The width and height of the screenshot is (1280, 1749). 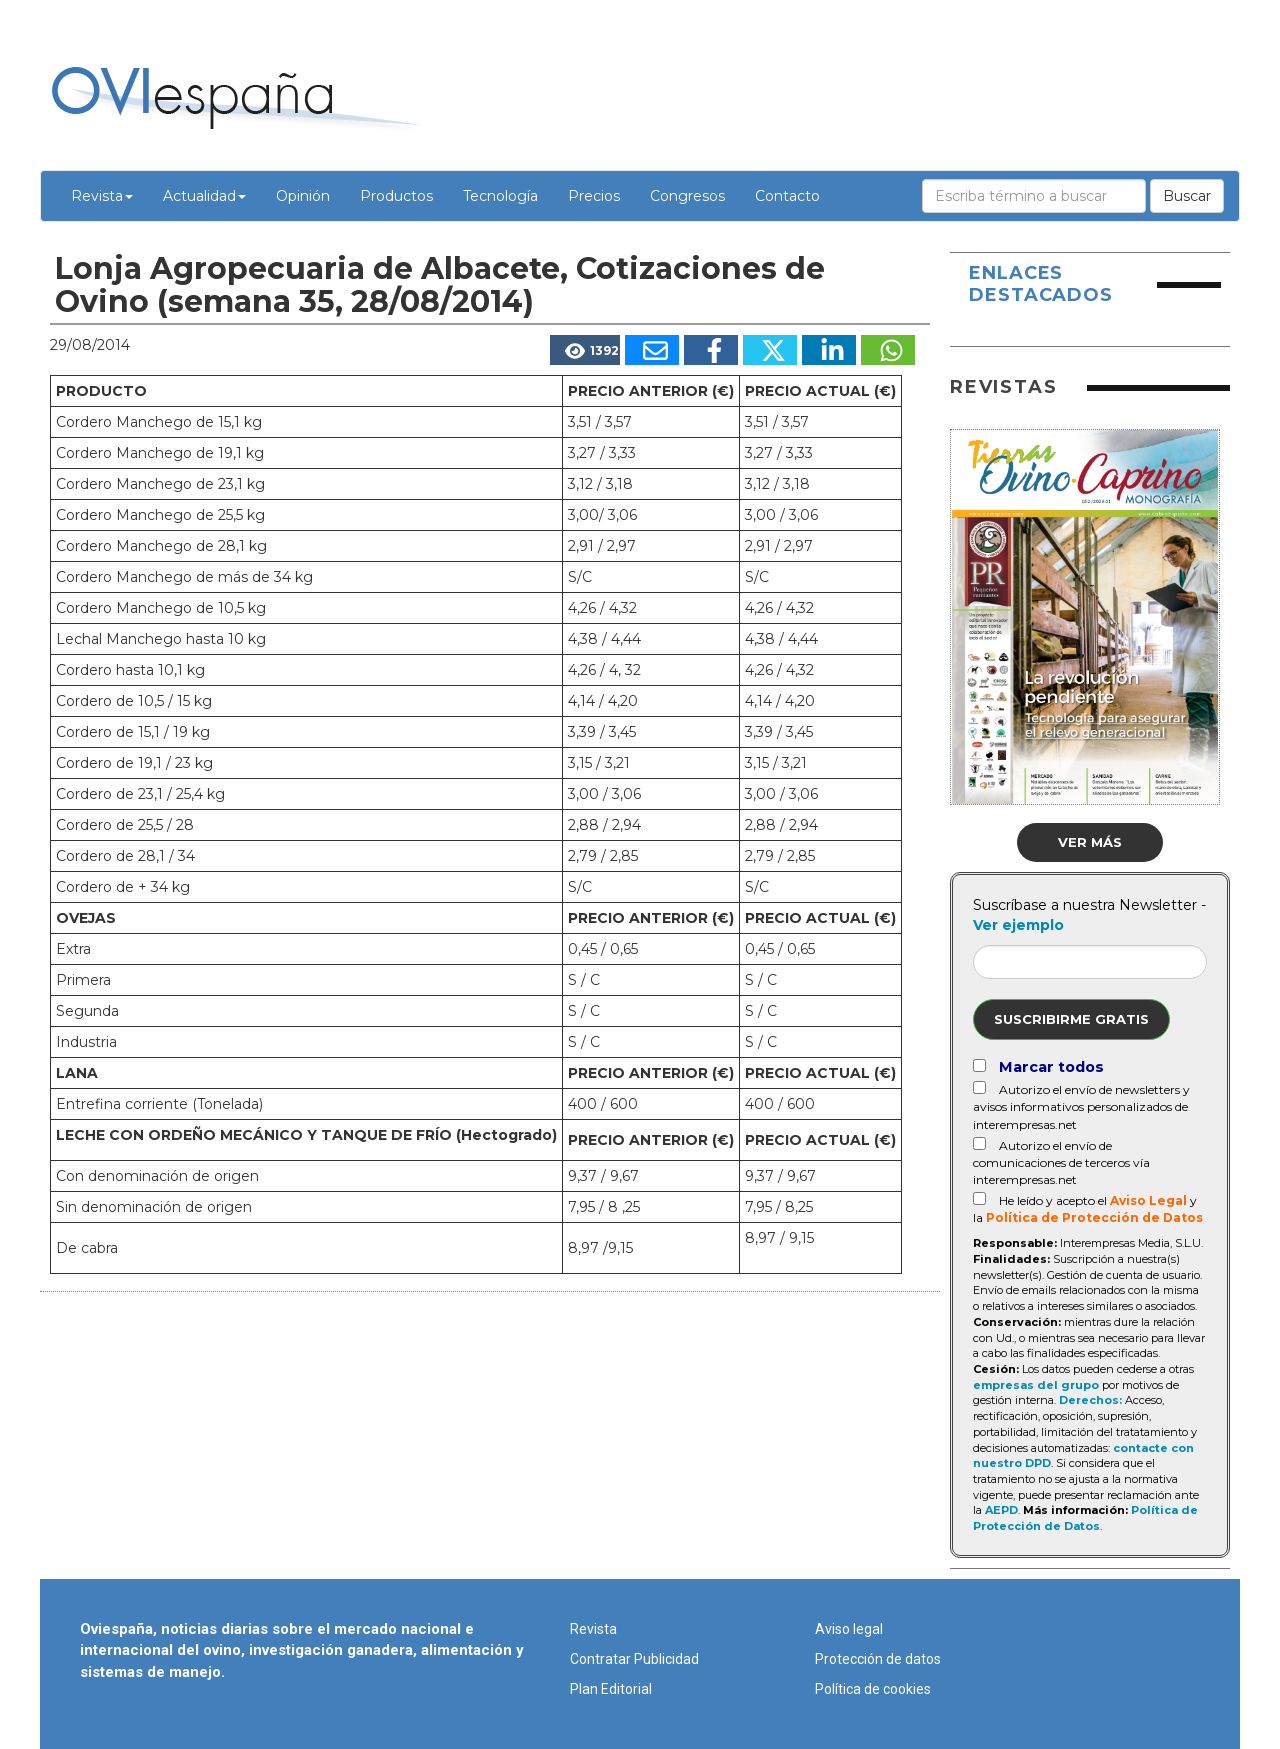 What do you see at coordinates (1148, 1200) in the screenshot?
I see `Aviso Legal` at bounding box center [1148, 1200].